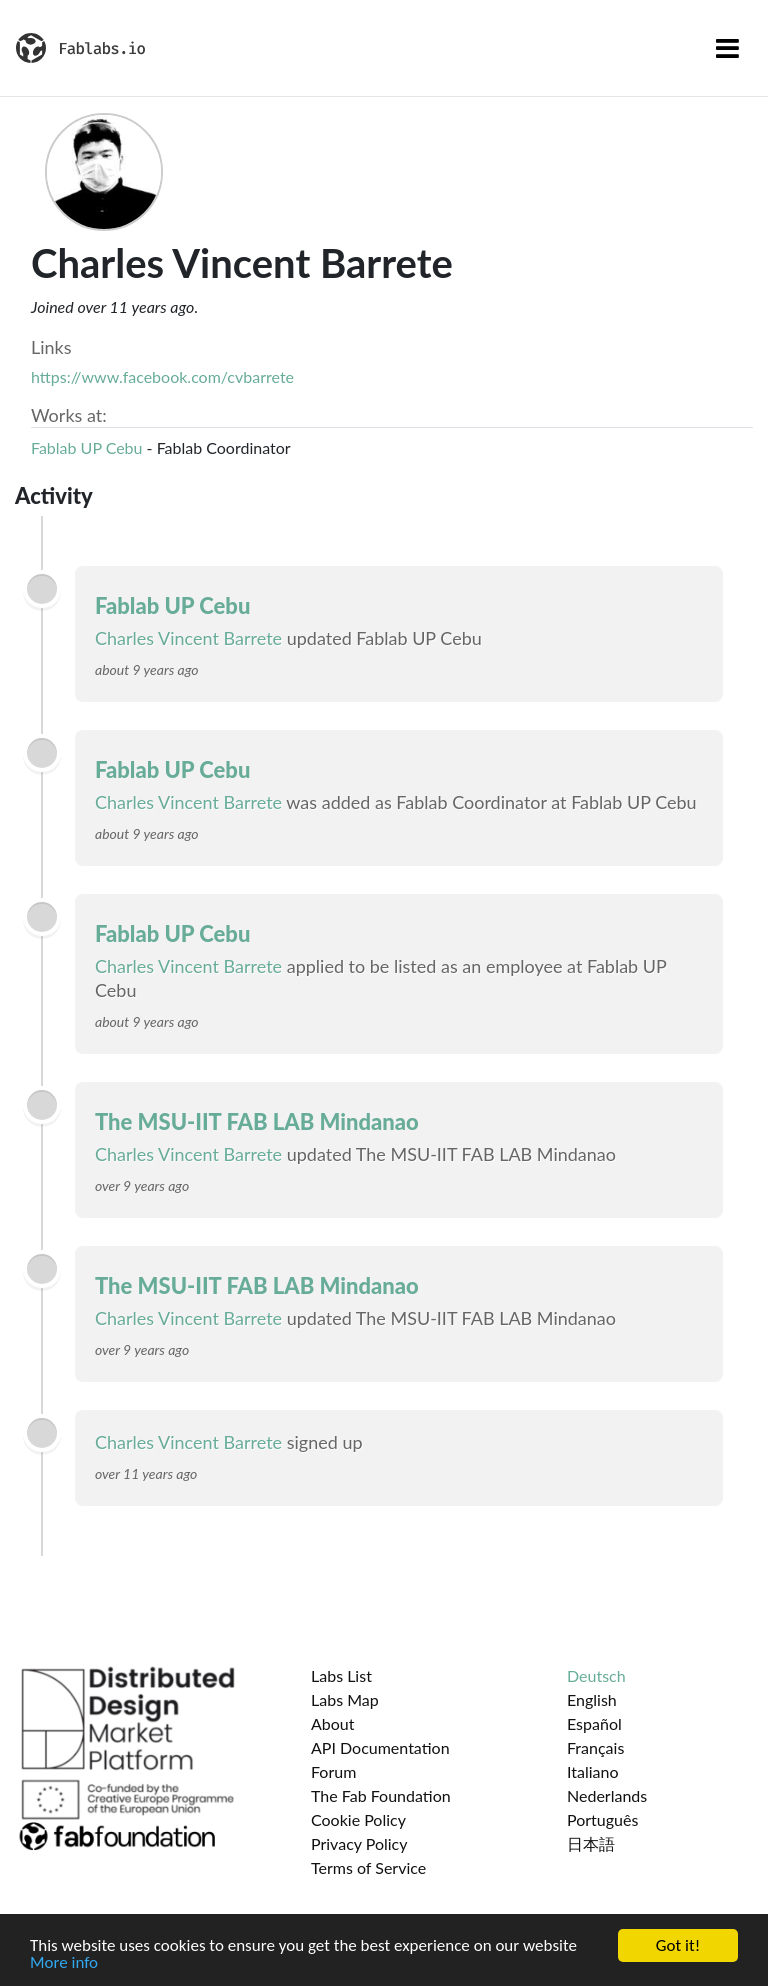 This screenshot has width=768, height=1986. Describe the element at coordinates (64, 1963) in the screenshot. I see `More info` at that location.